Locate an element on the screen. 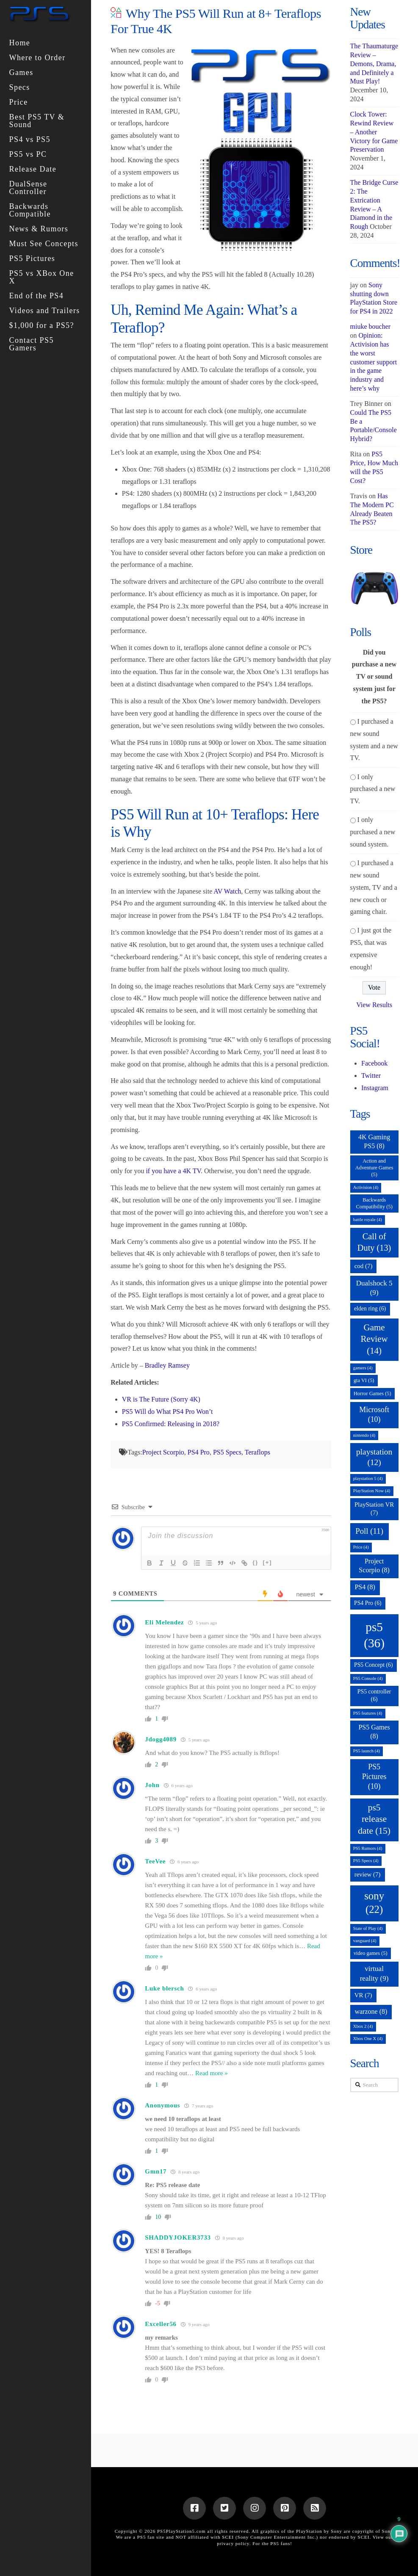 The image size is (418, 2576). gamers [gamers (4 items)] is located at coordinates (363, 1368).